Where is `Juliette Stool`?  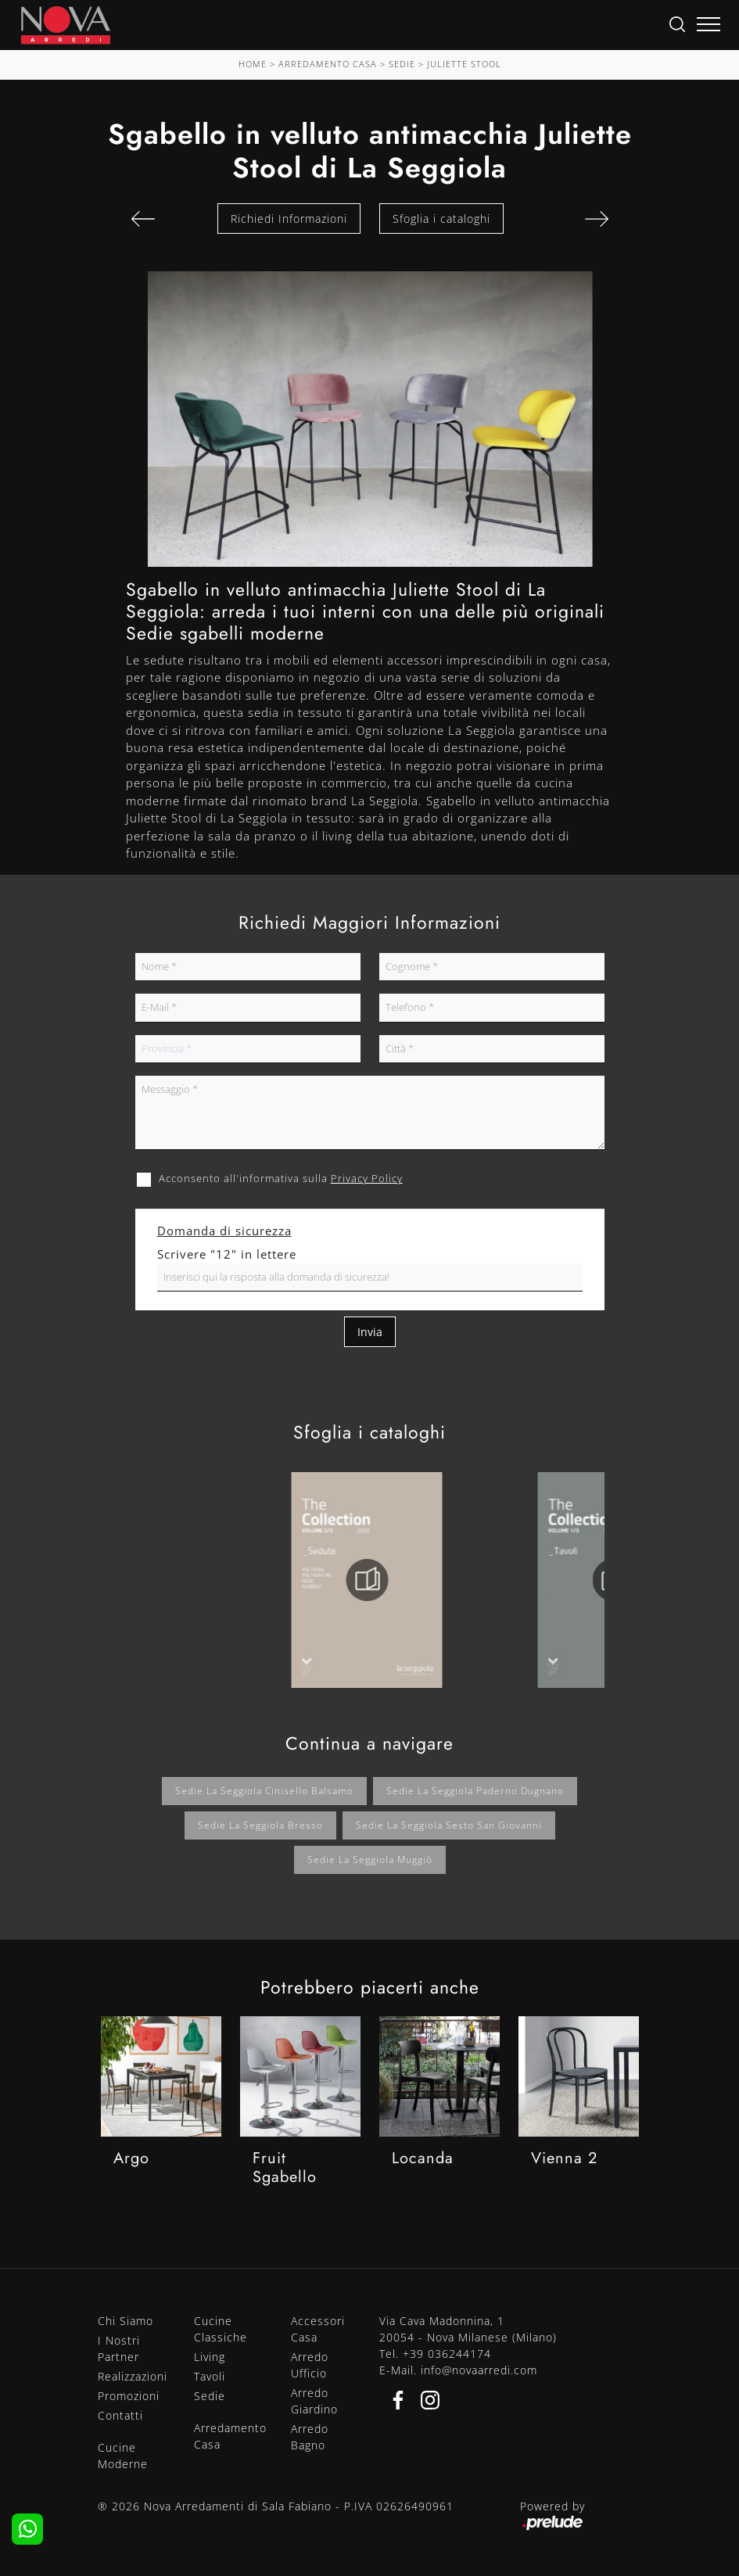
Juliette Stool is located at coordinates (464, 64).